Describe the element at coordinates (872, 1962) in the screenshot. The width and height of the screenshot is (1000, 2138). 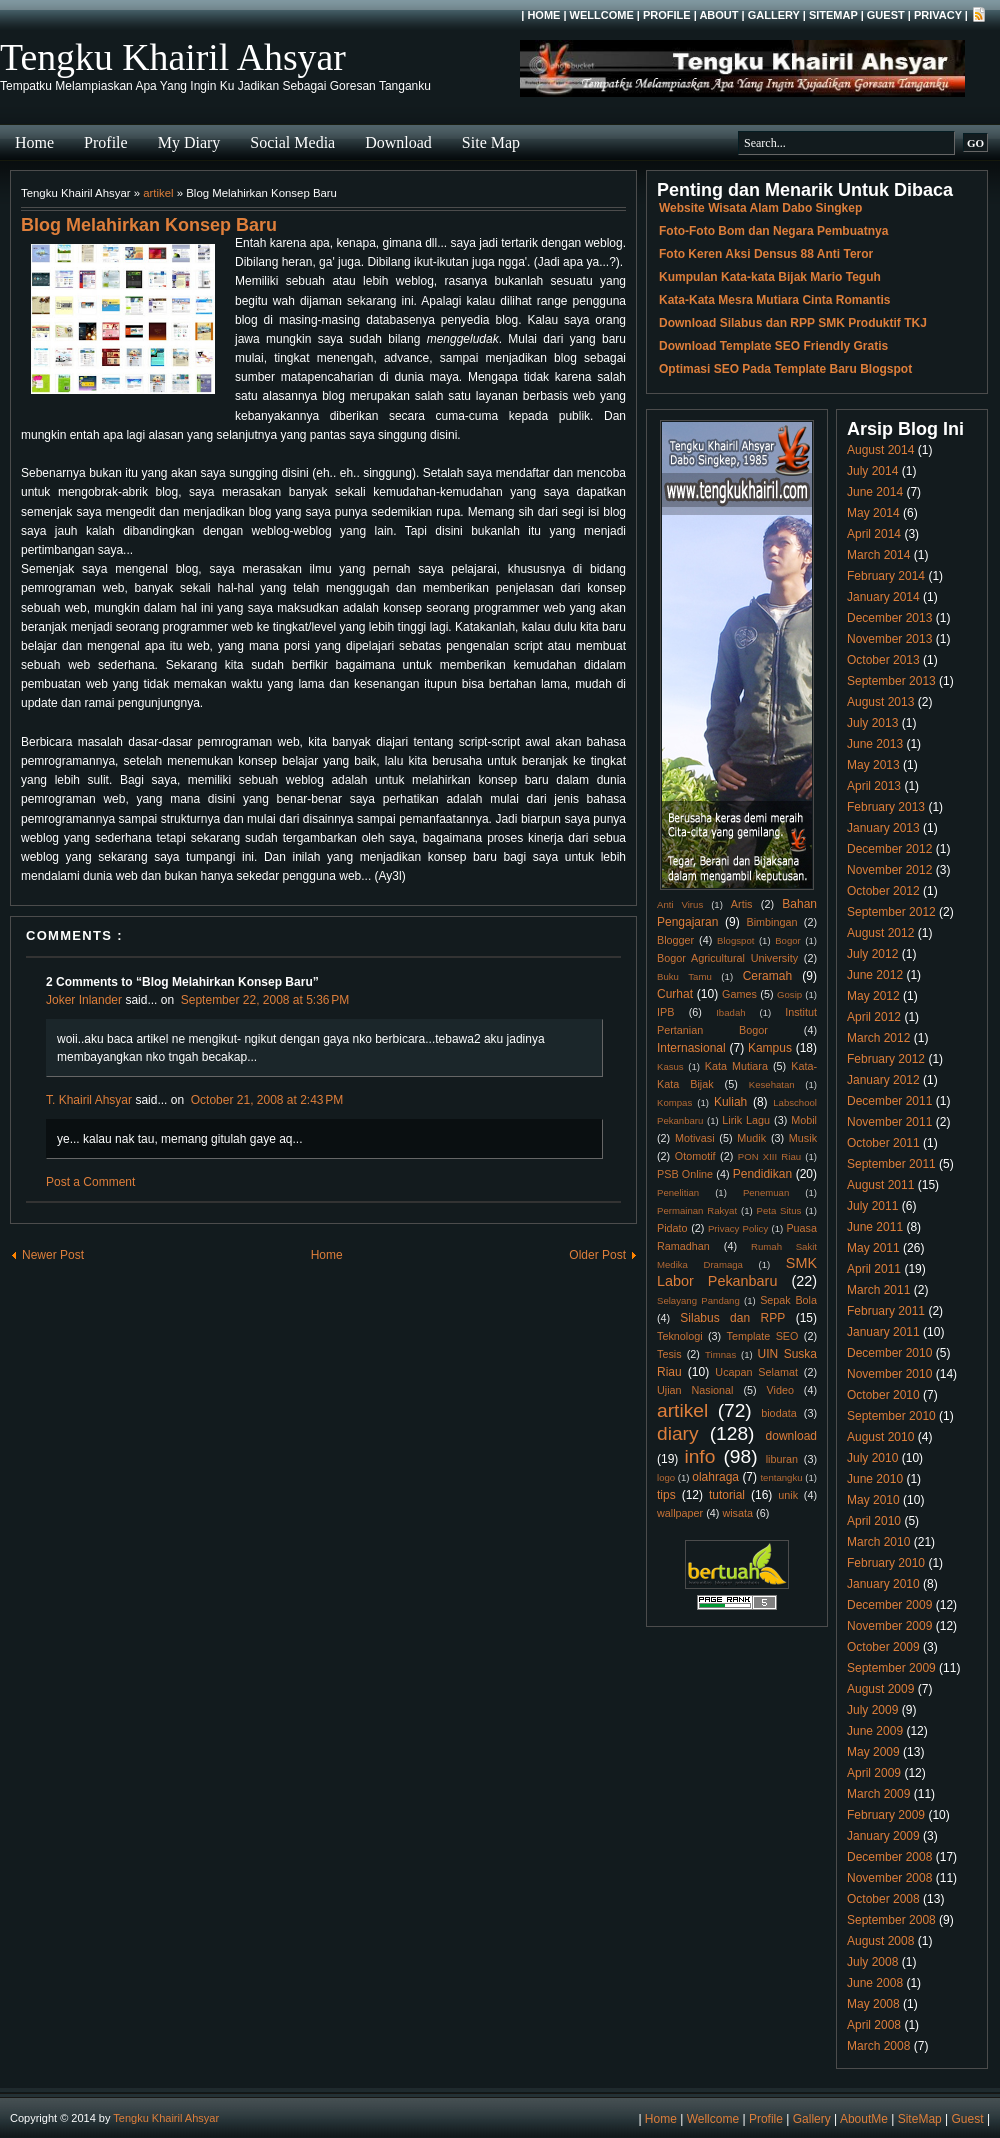
I see `July 2008` at that location.